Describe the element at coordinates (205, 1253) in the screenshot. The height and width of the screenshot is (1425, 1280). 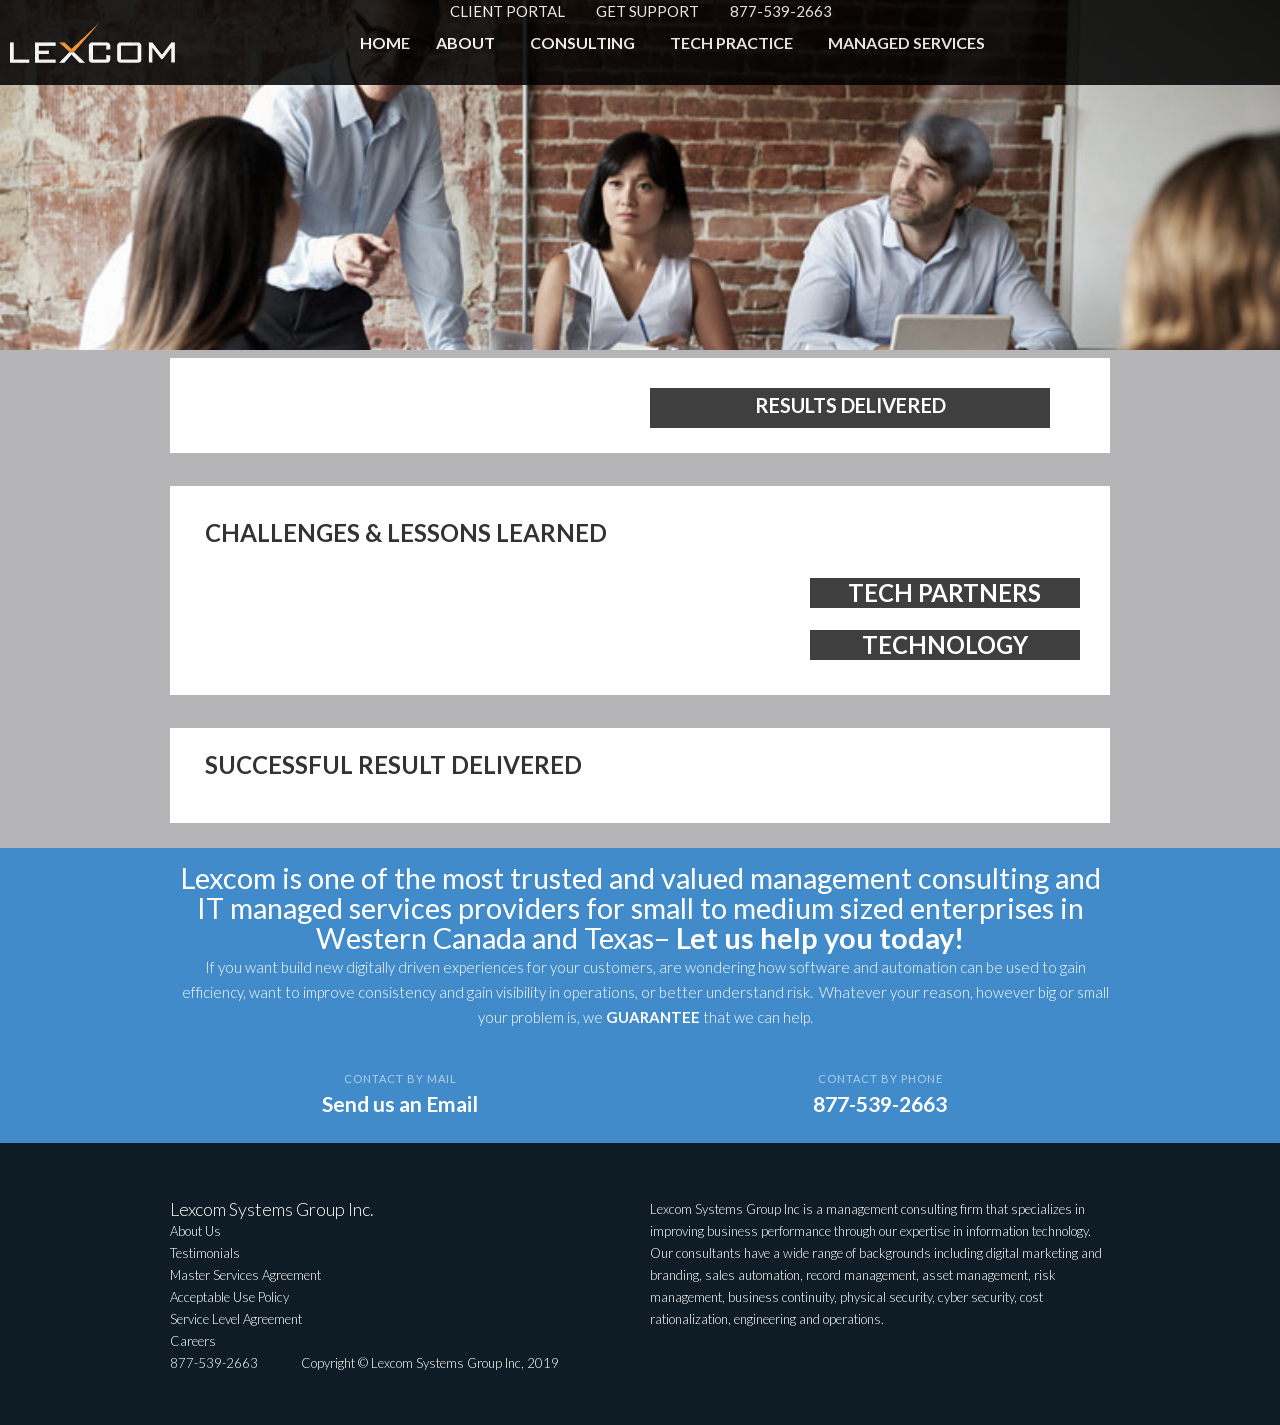
I see `Testimonials` at that location.